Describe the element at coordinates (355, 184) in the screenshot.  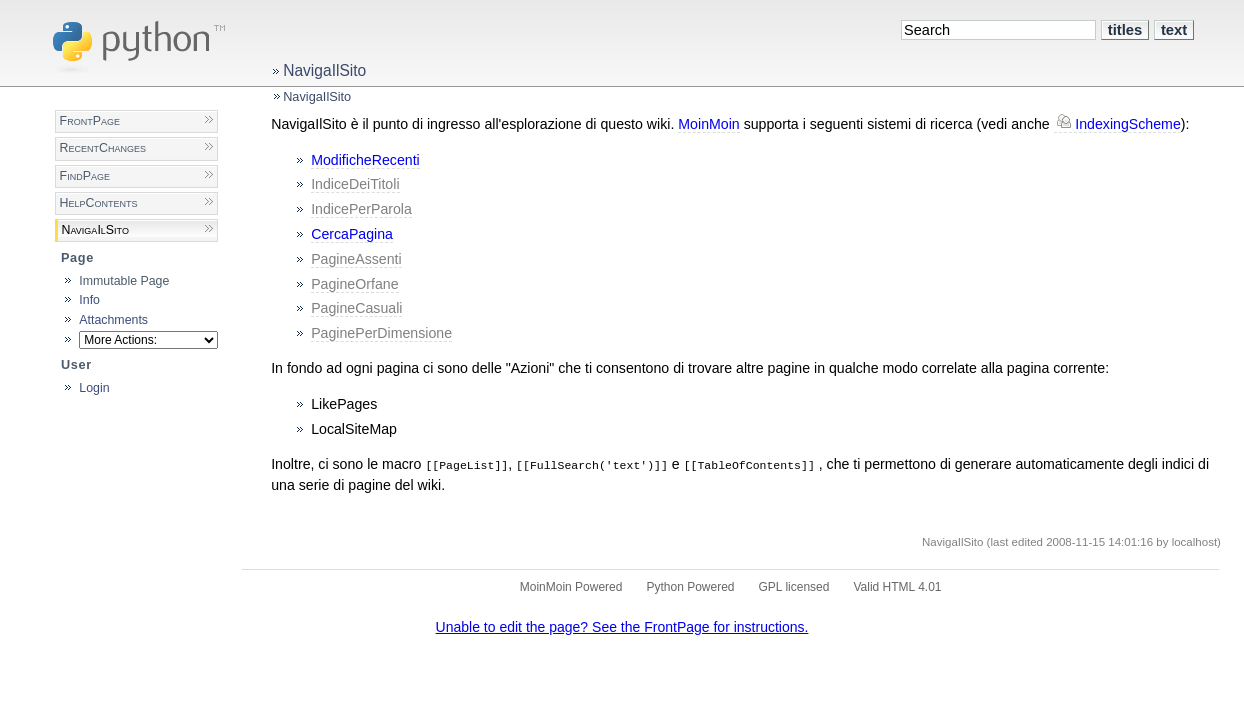
I see `IndiceDeiTitoli` at that location.